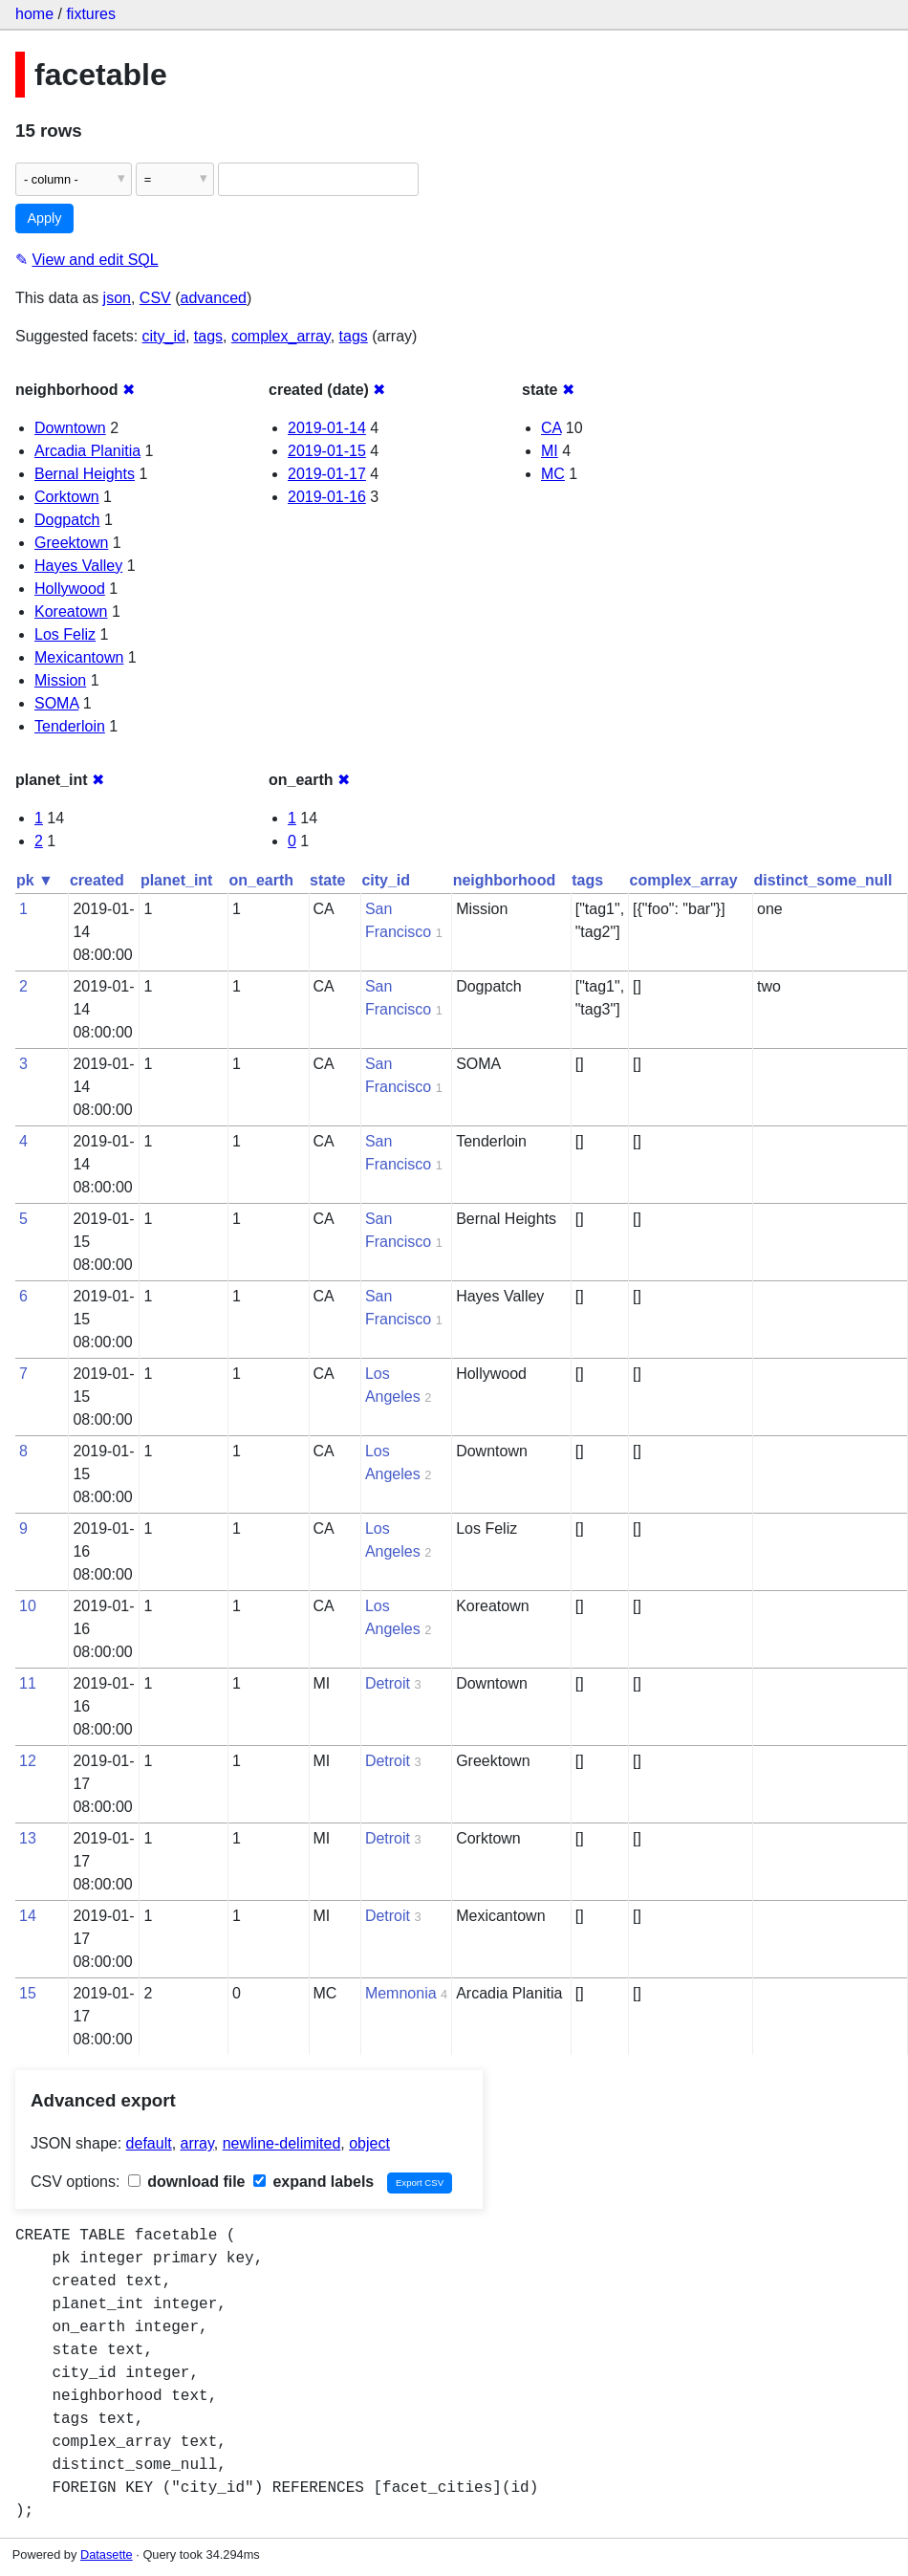  What do you see at coordinates (27, 1916) in the screenshot?
I see `14` at bounding box center [27, 1916].